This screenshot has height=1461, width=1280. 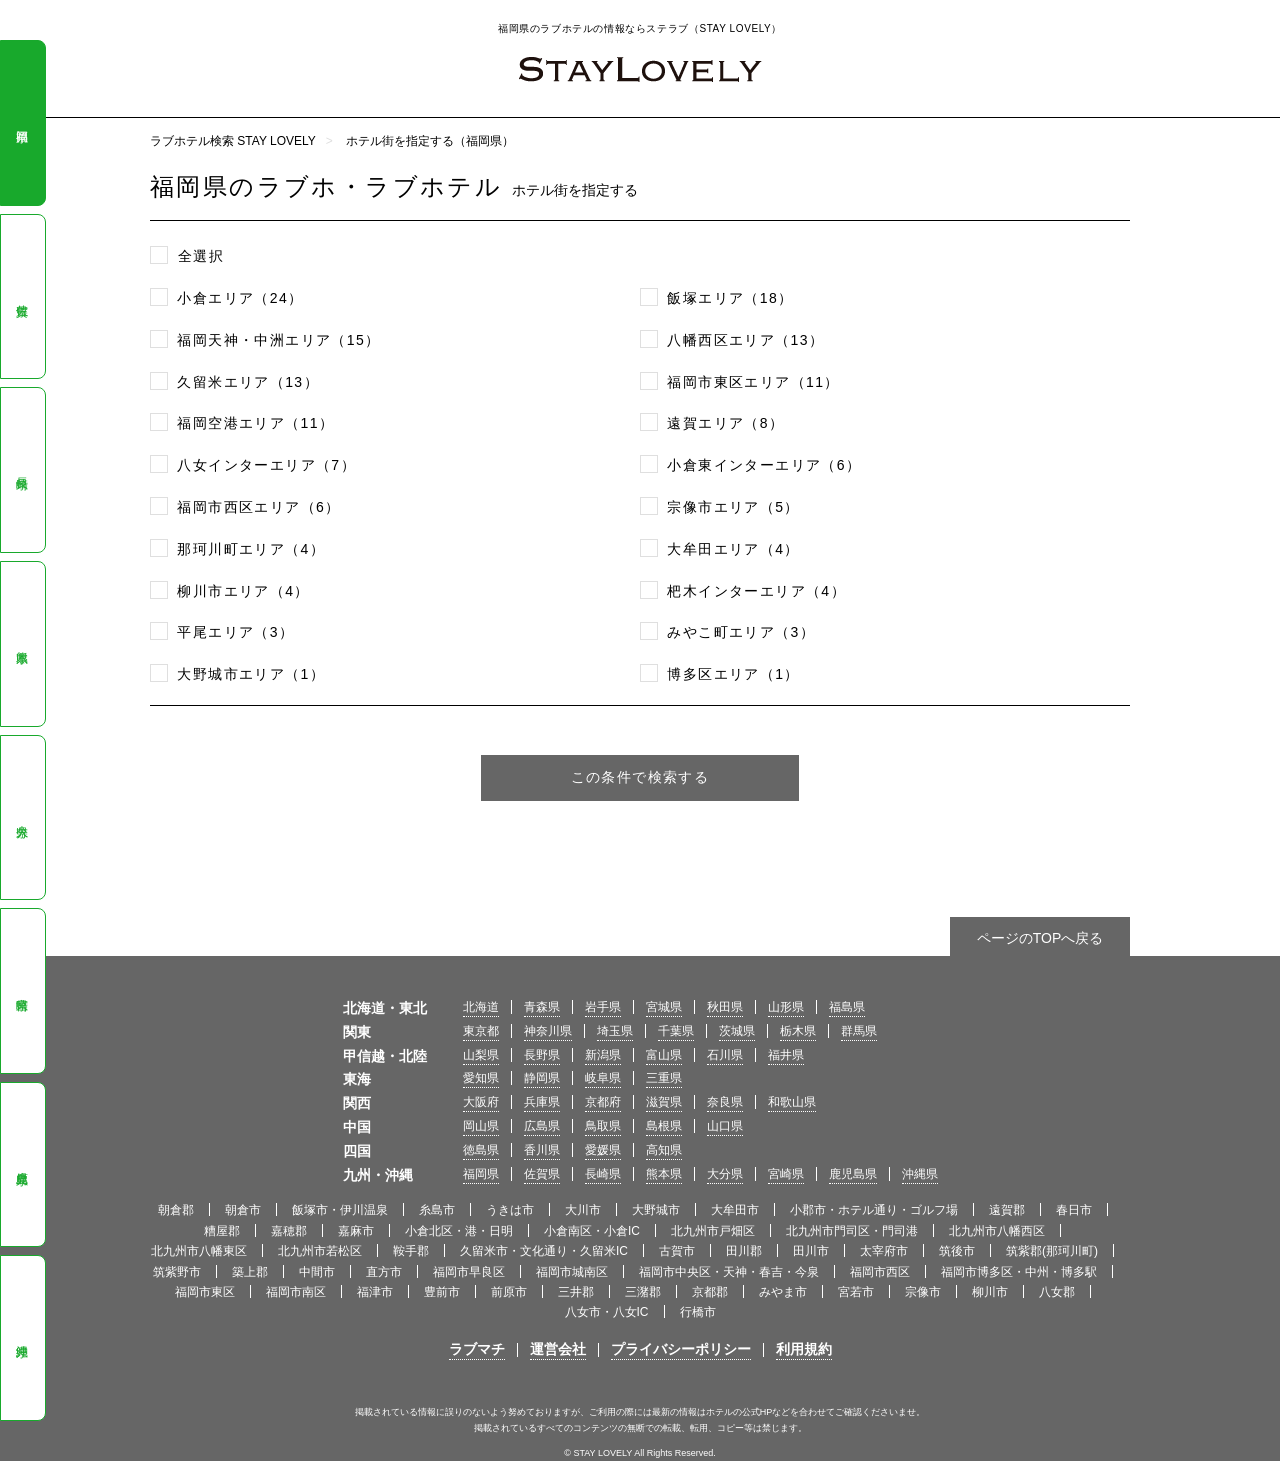 What do you see at coordinates (725, 423) in the screenshot?
I see `遠賀エリア（8）` at bounding box center [725, 423].